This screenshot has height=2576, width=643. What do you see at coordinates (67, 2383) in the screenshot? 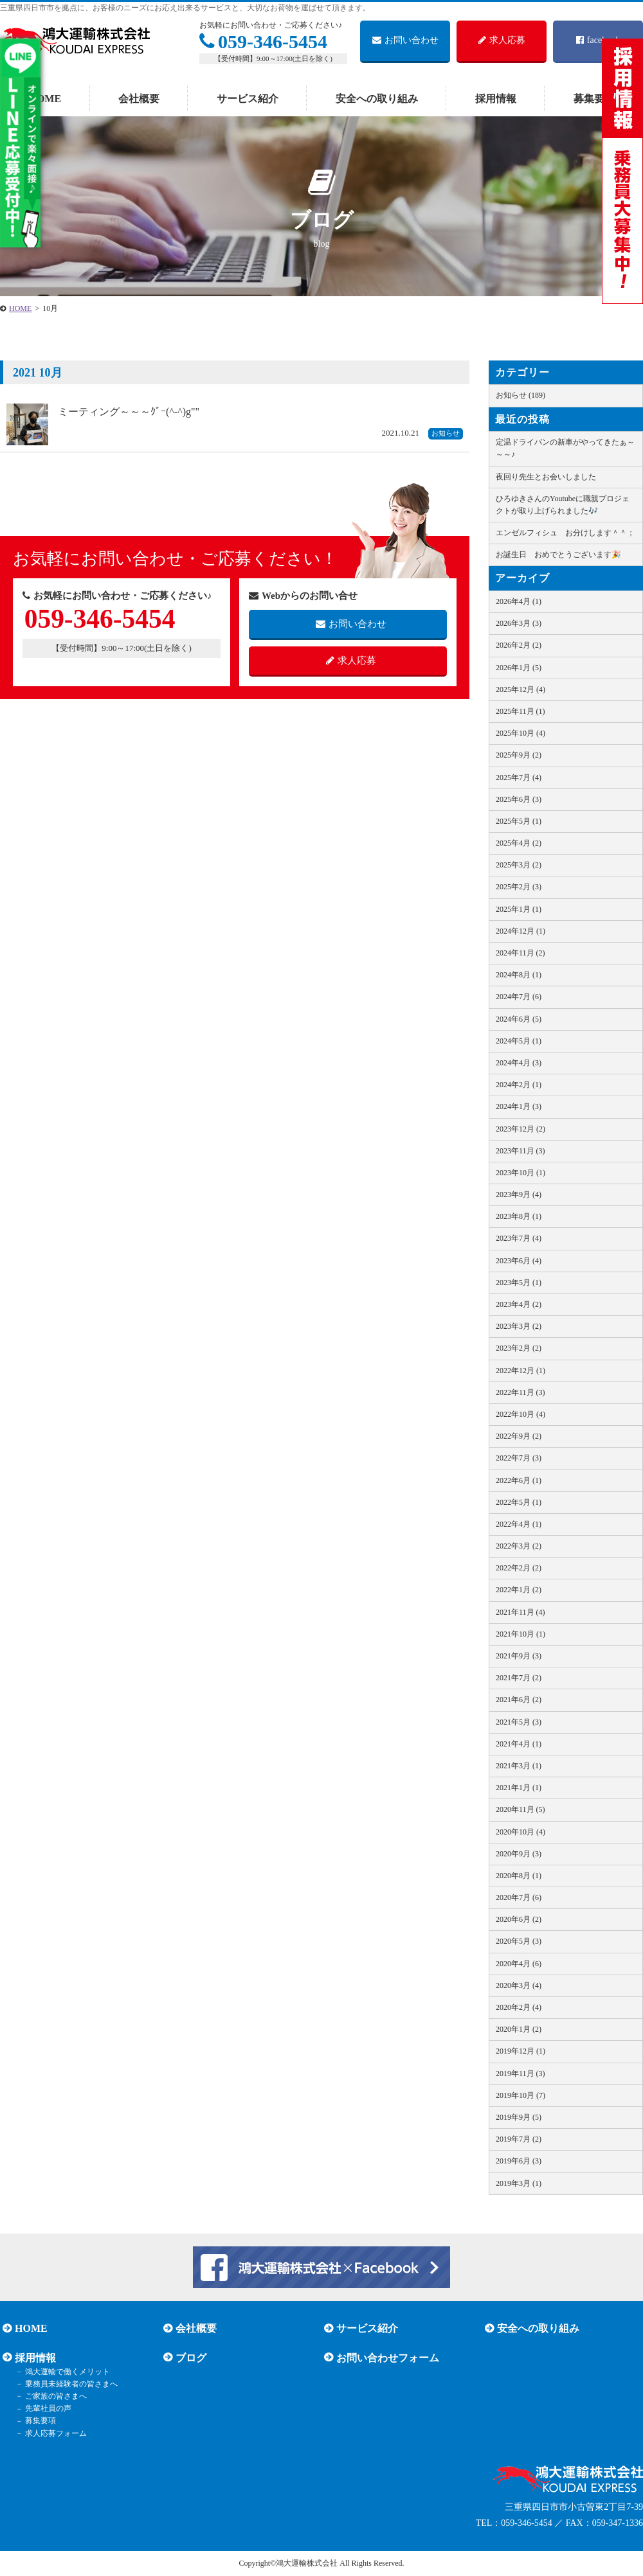
I see `乗務員未経験者の皆さまへ` at bounding box center [67, 2383].